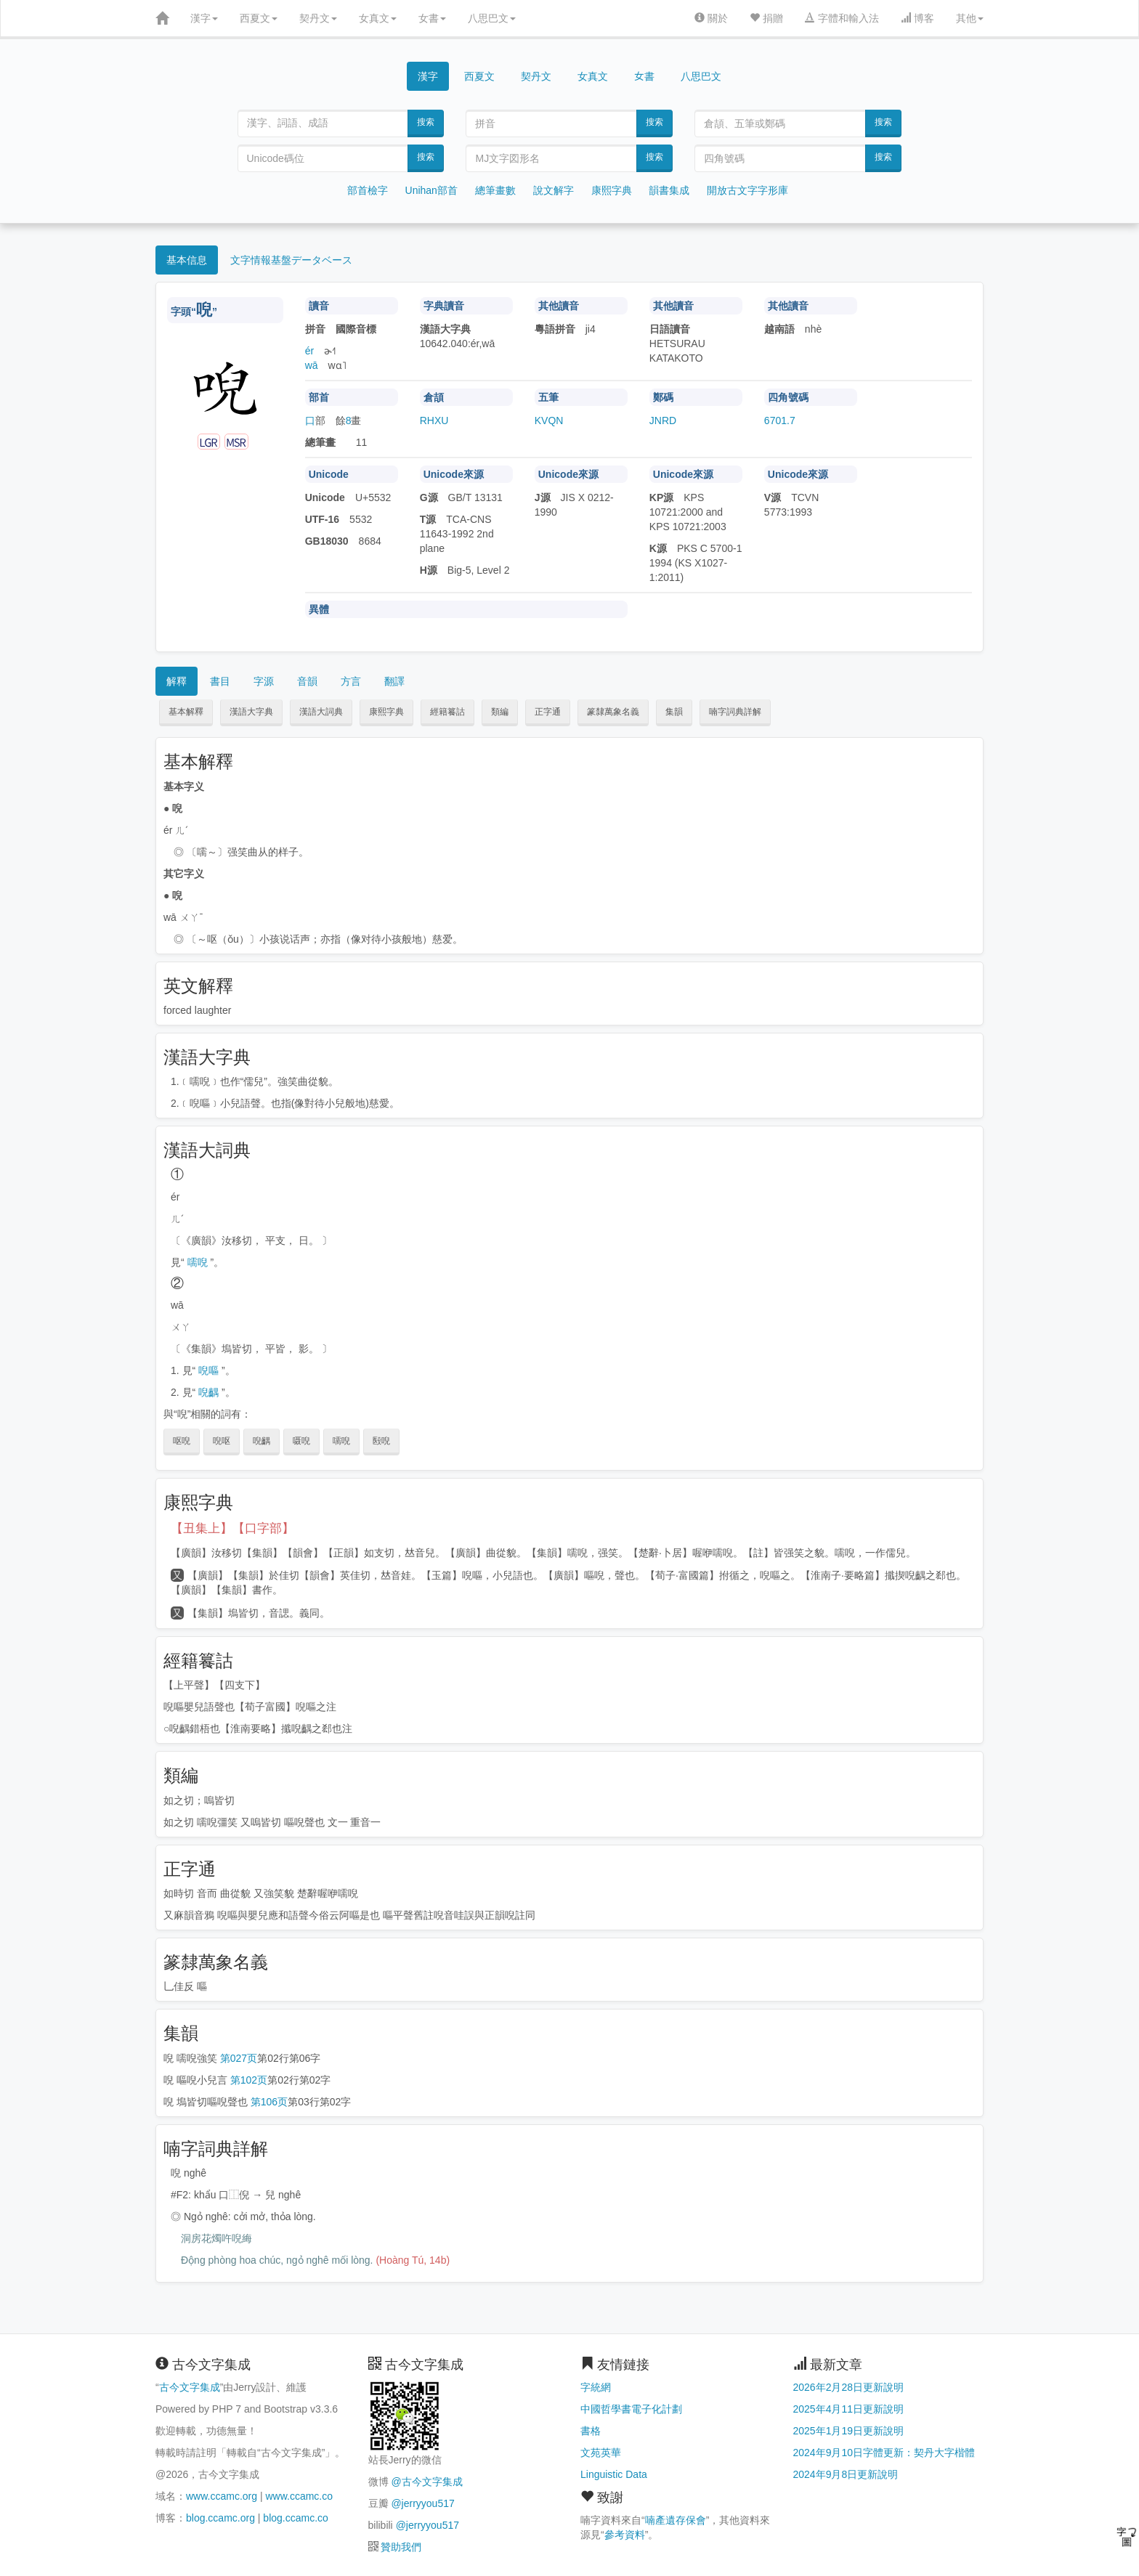 The height and width of the screenshot is (2576, 1139). What do you see at coordinates (208, 1392) in the screenshot?
I see `唲齵` at bounding box center [208, 1392].